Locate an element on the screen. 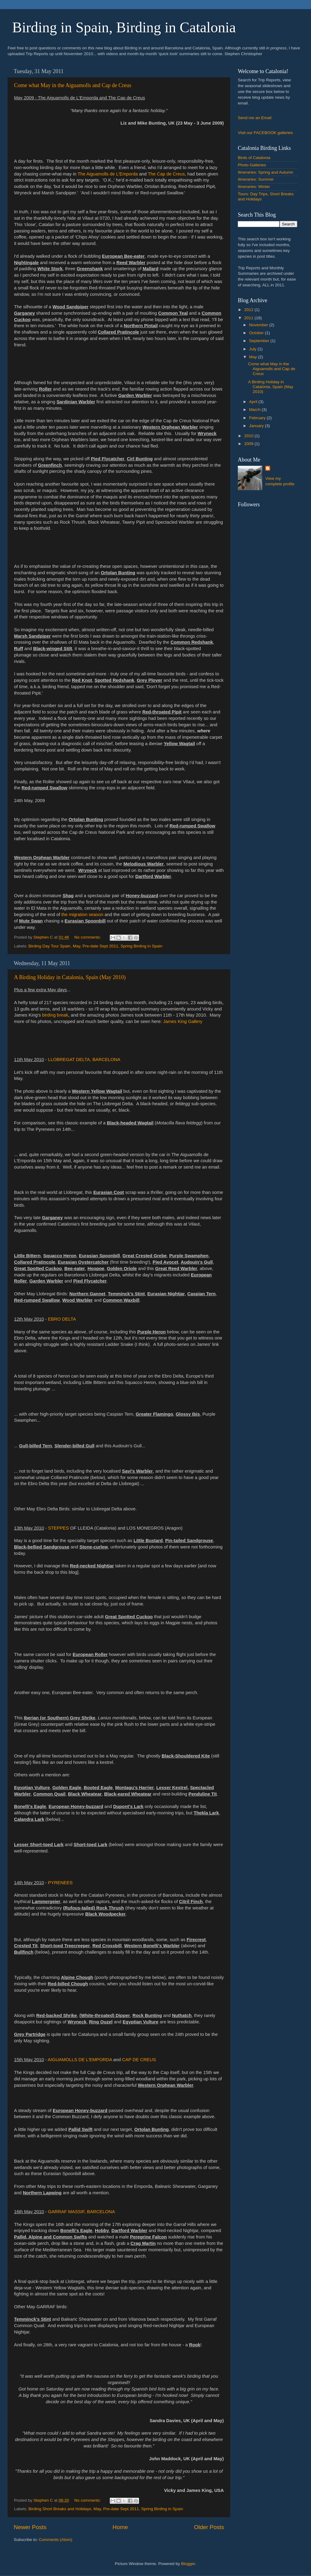 This screenshot has width=311, height=2576. Come what May in the Aiguamolls and Cap de Creus is located at coordinates (72, 85).